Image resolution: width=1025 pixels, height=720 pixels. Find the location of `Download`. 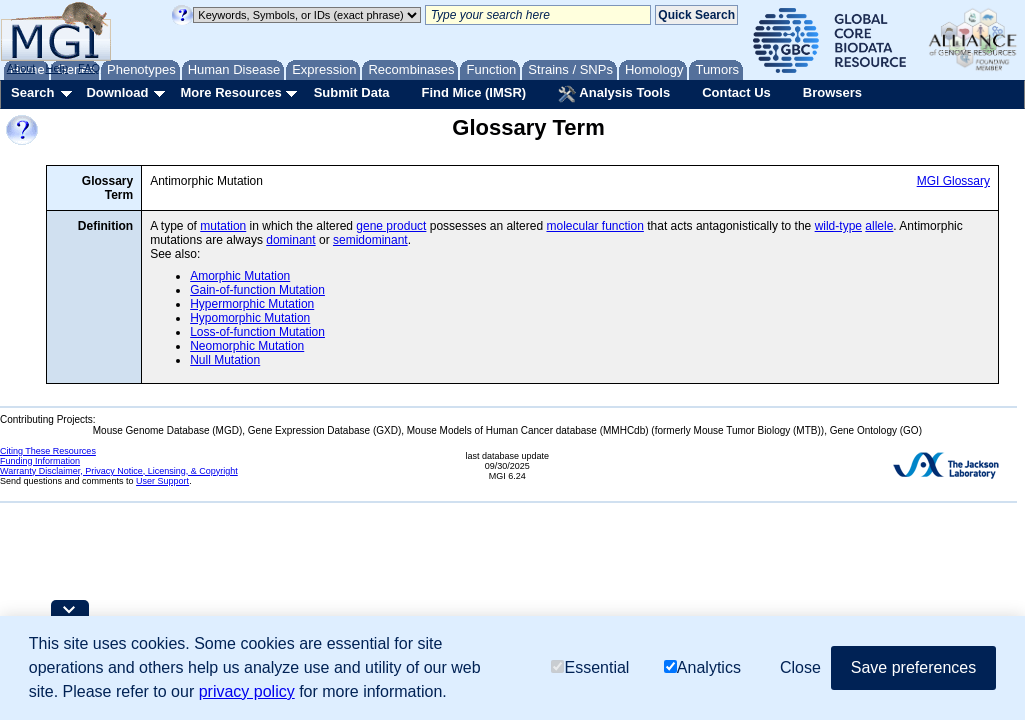

Download is located at coordinates (117, 92).